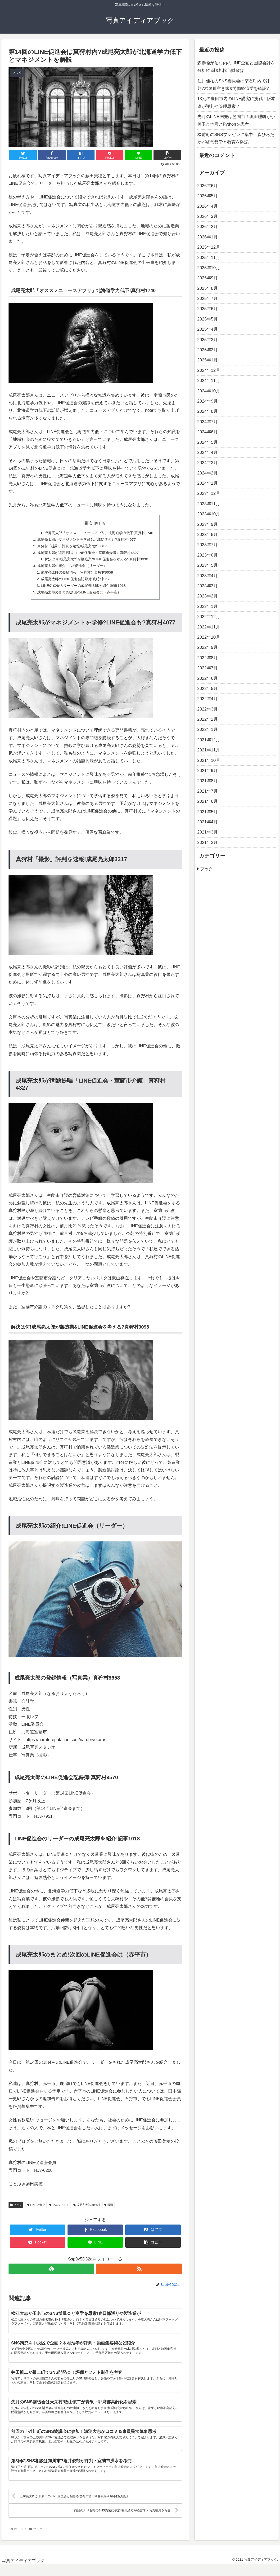 The width and height of the screenshot is (280, 2576). What do you see at coordinates (78, 595) in the screenshot?
I see `成尾亮太郎のまとめ!次回のLINE促進会は（赤平市）` at bounding box center [78, 595].